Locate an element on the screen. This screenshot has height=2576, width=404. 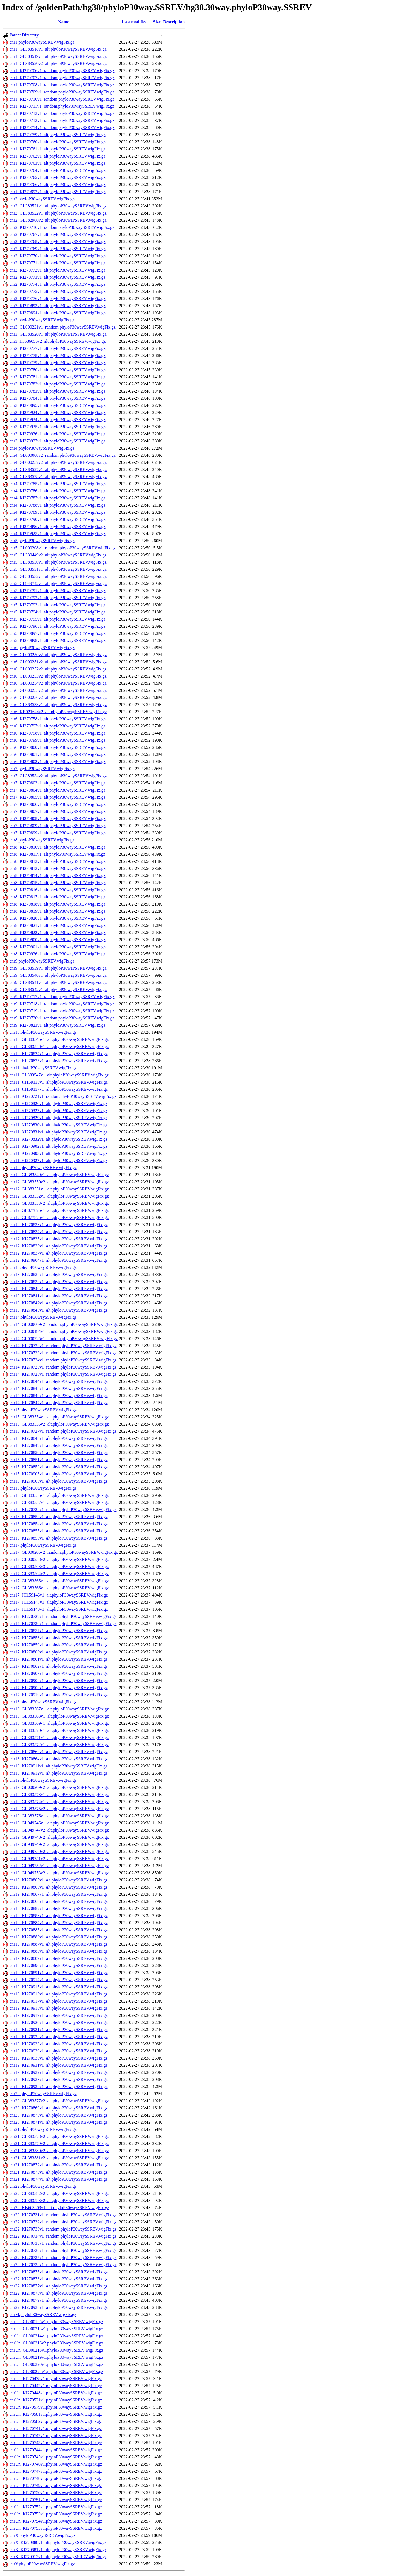
chr3_KI270778v1_alt.phyloP30waySSREV.wigFix.gz is located at coordinates (57, 355).